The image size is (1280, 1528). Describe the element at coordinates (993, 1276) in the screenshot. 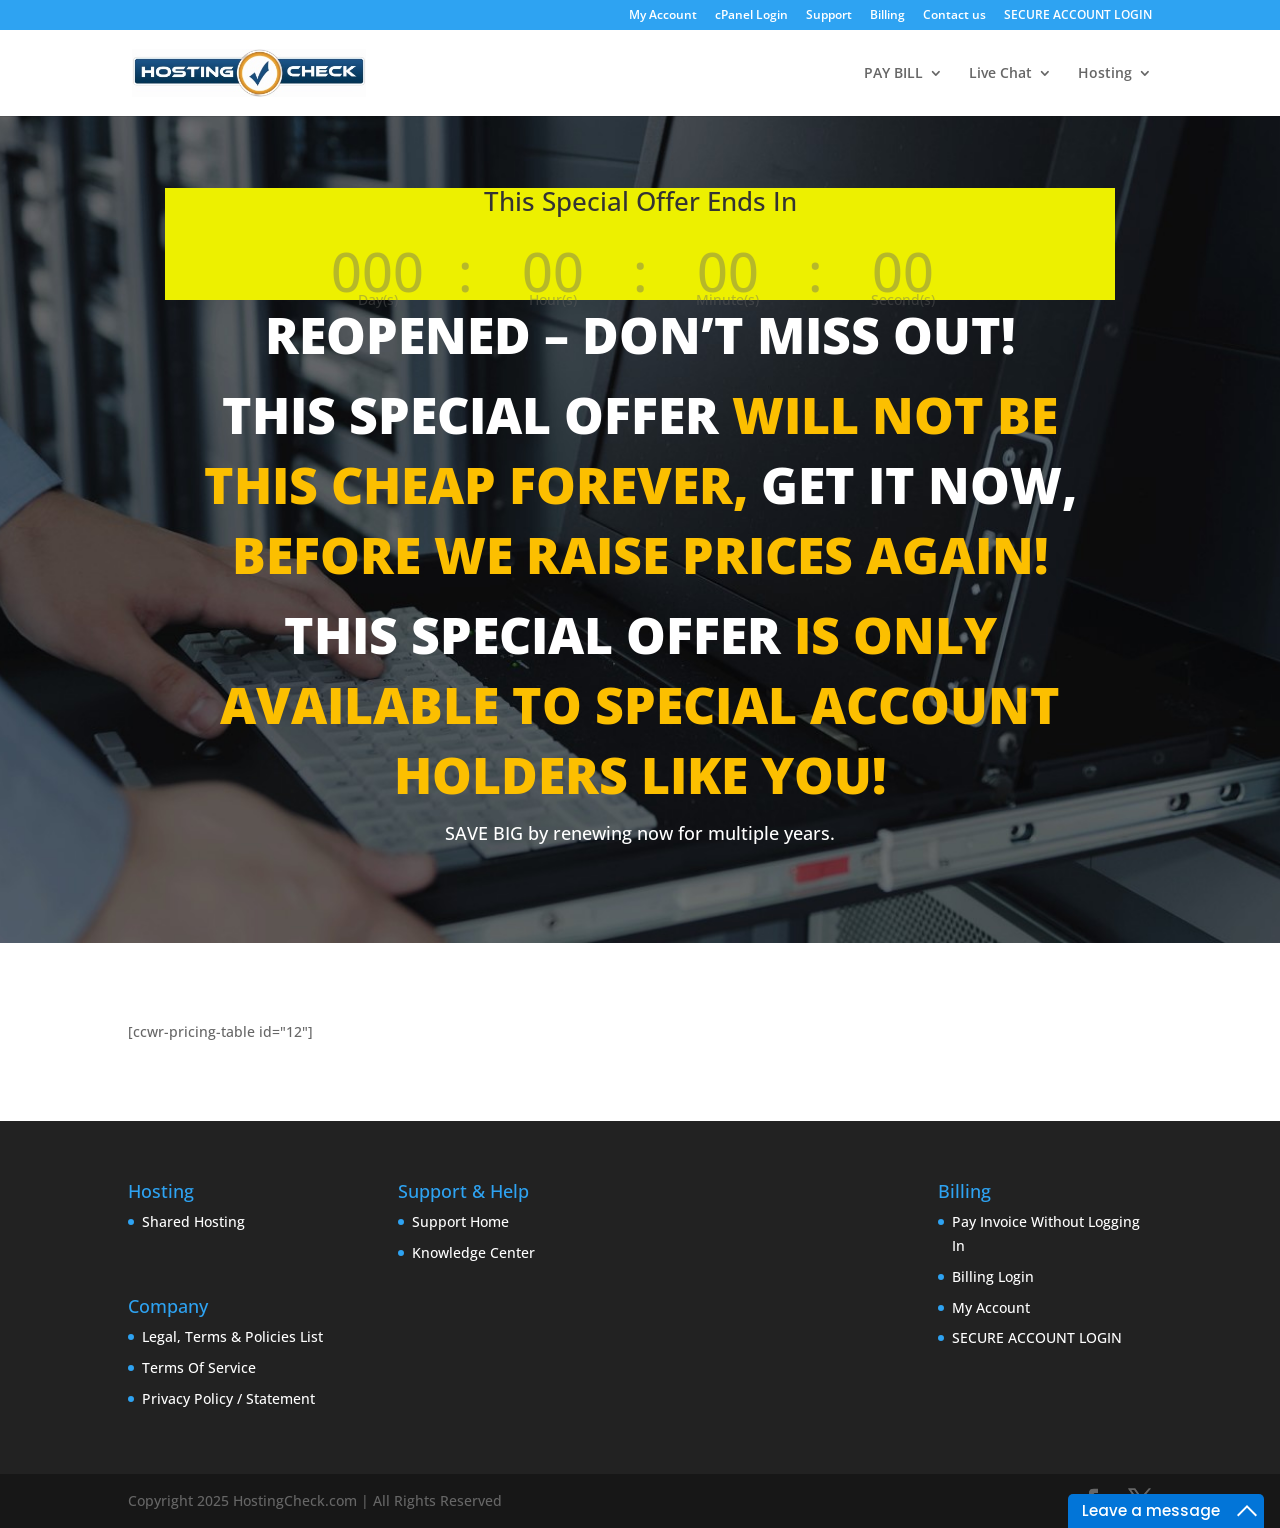

I see `Billing Login` at that location.